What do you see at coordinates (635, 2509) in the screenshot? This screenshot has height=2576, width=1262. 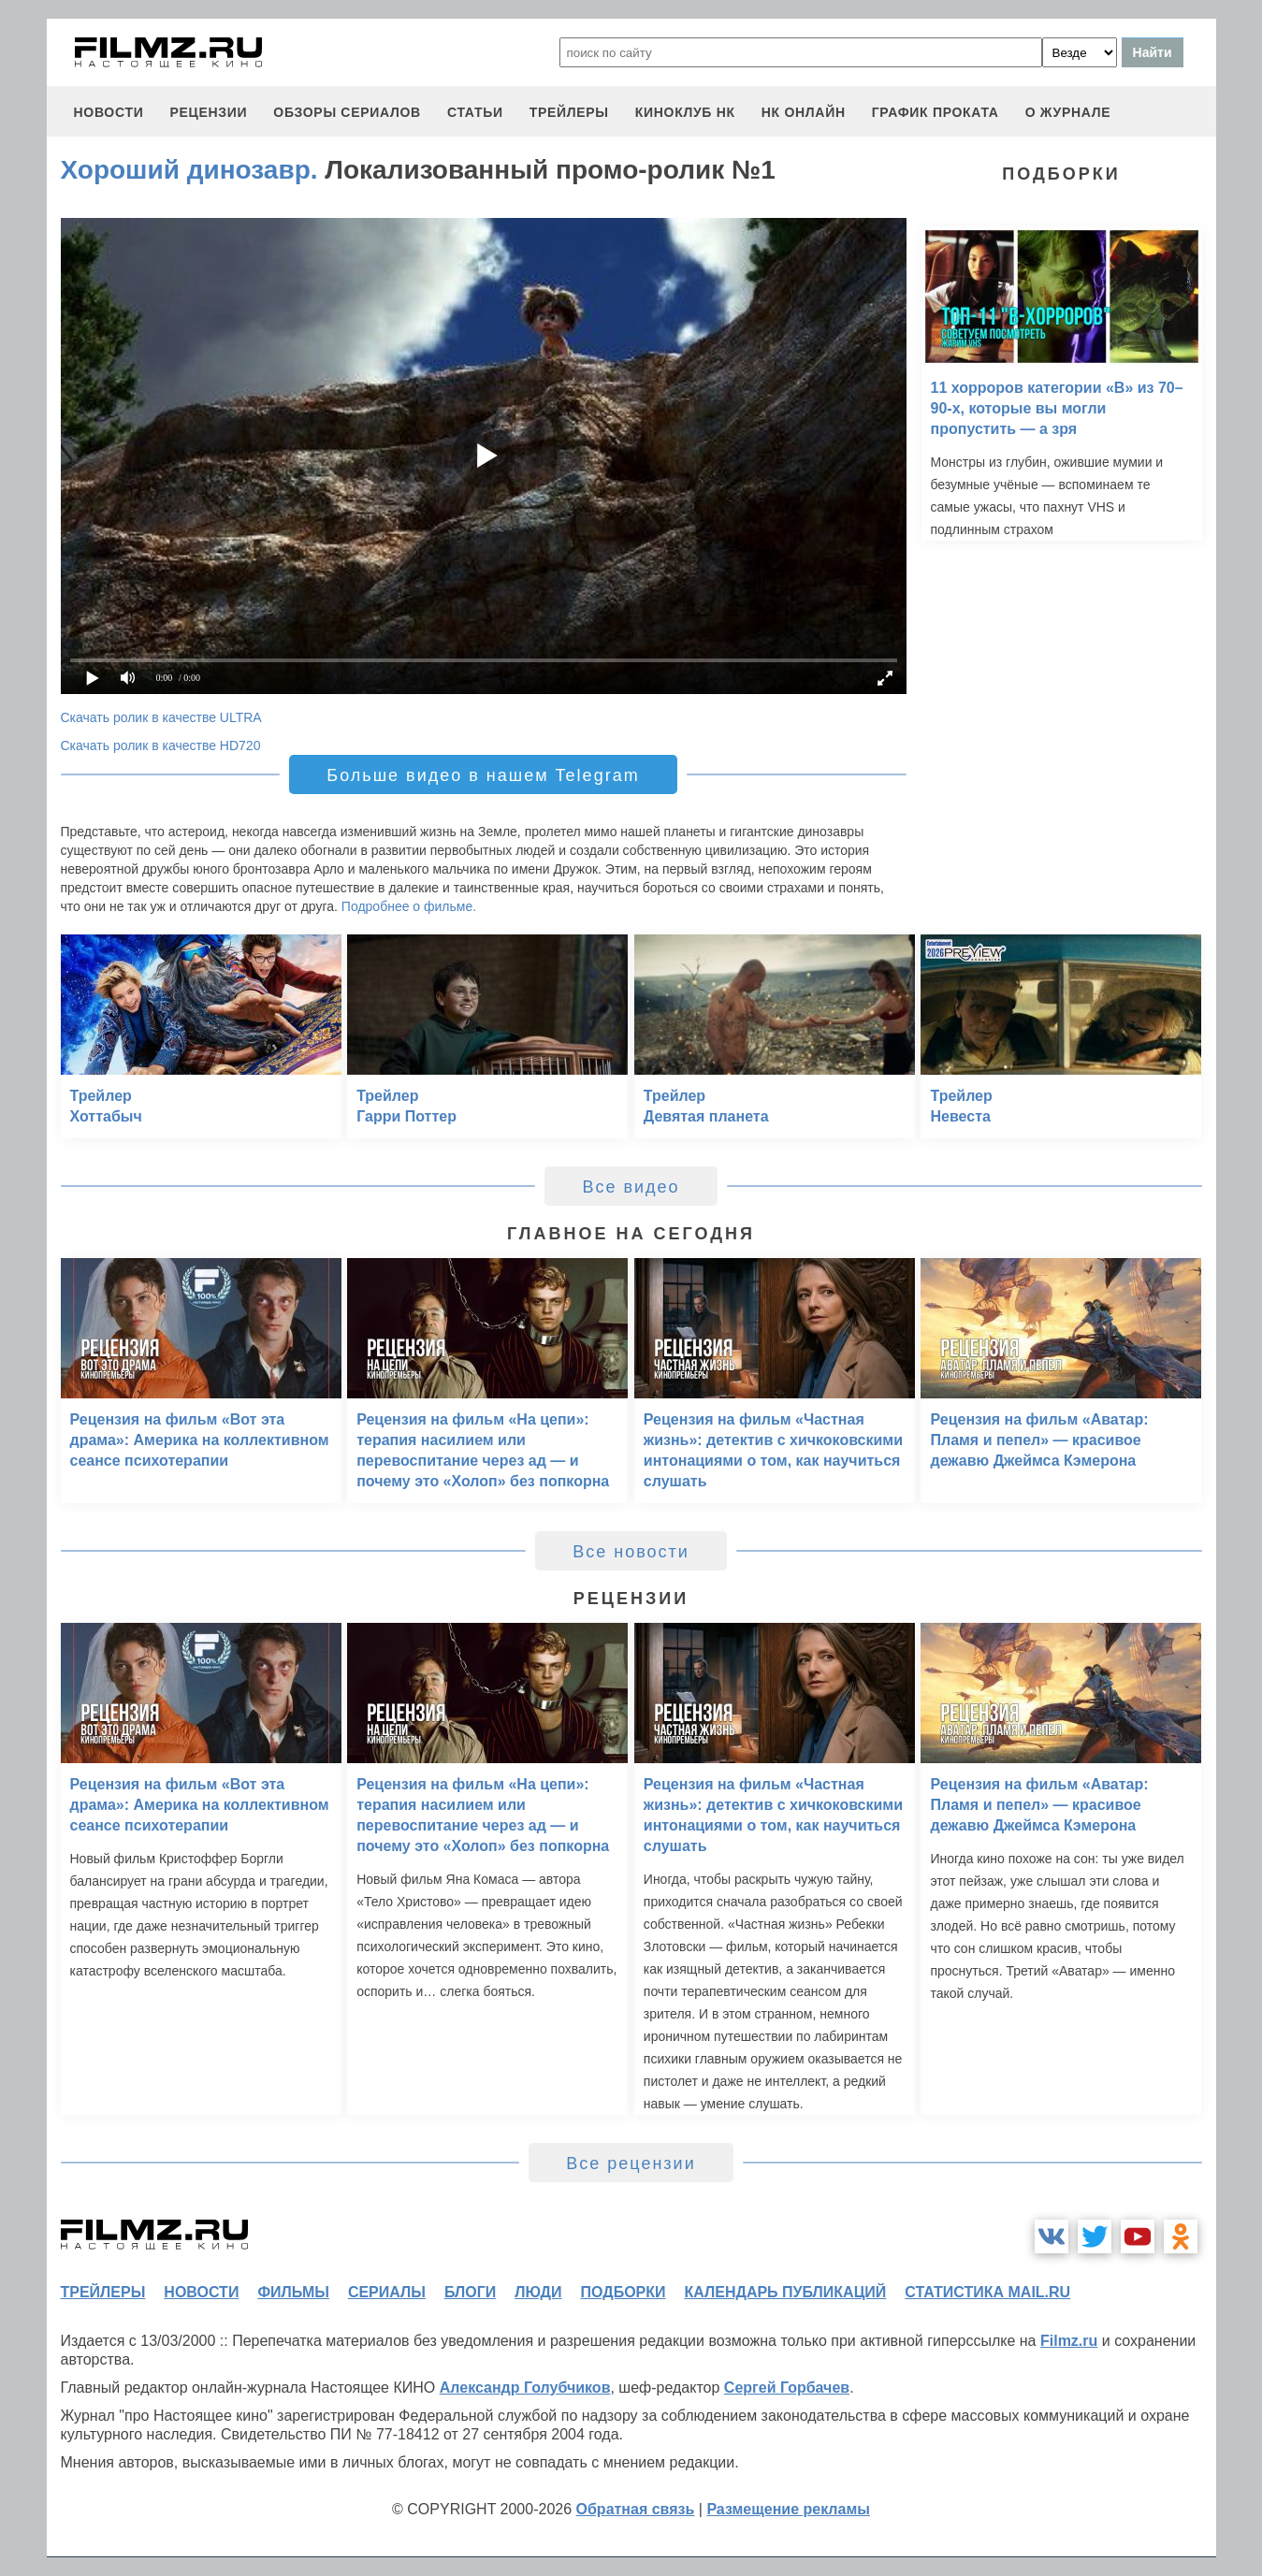 I see `Обратная связь` at bounding box center [635, 2509].